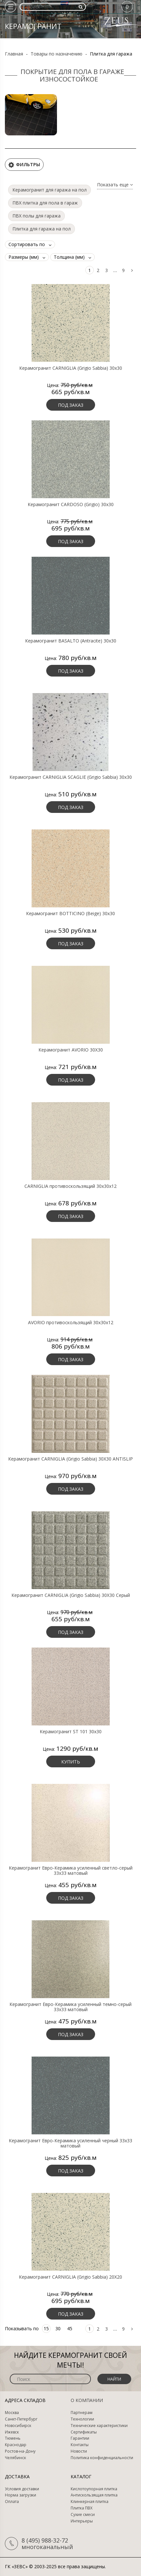 The height and width of the screenshot is (2576, 141). Describe the element at coordinates (12, 2432) in the screenshot. I see `Ижевск` at that location.